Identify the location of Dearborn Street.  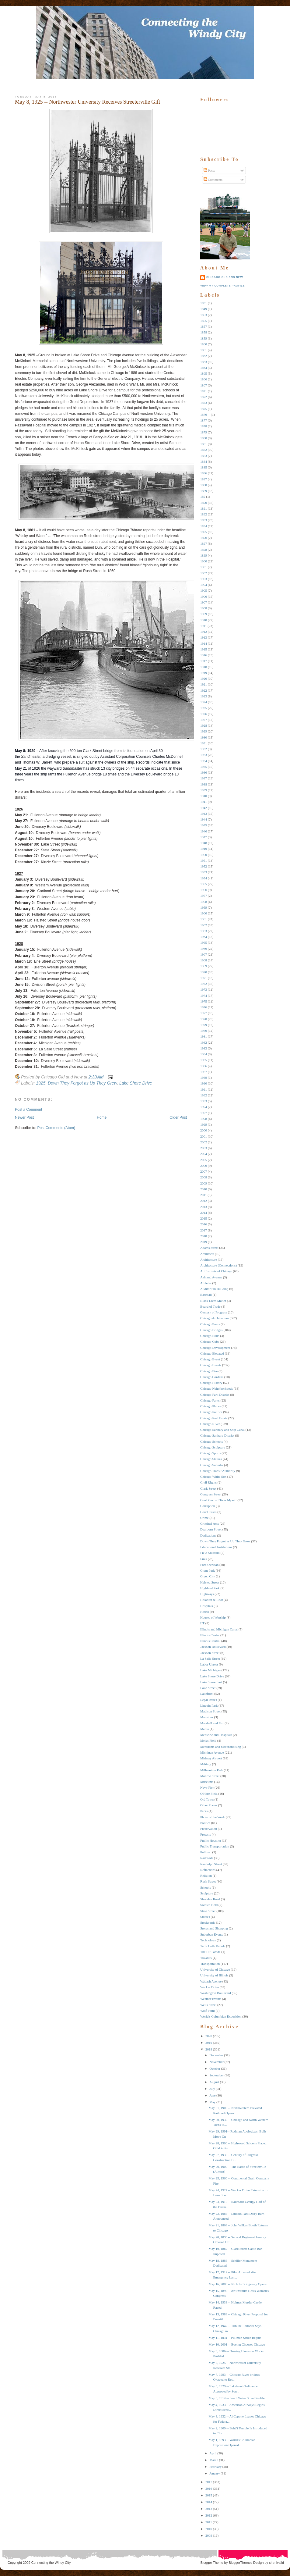
(211, 1529).